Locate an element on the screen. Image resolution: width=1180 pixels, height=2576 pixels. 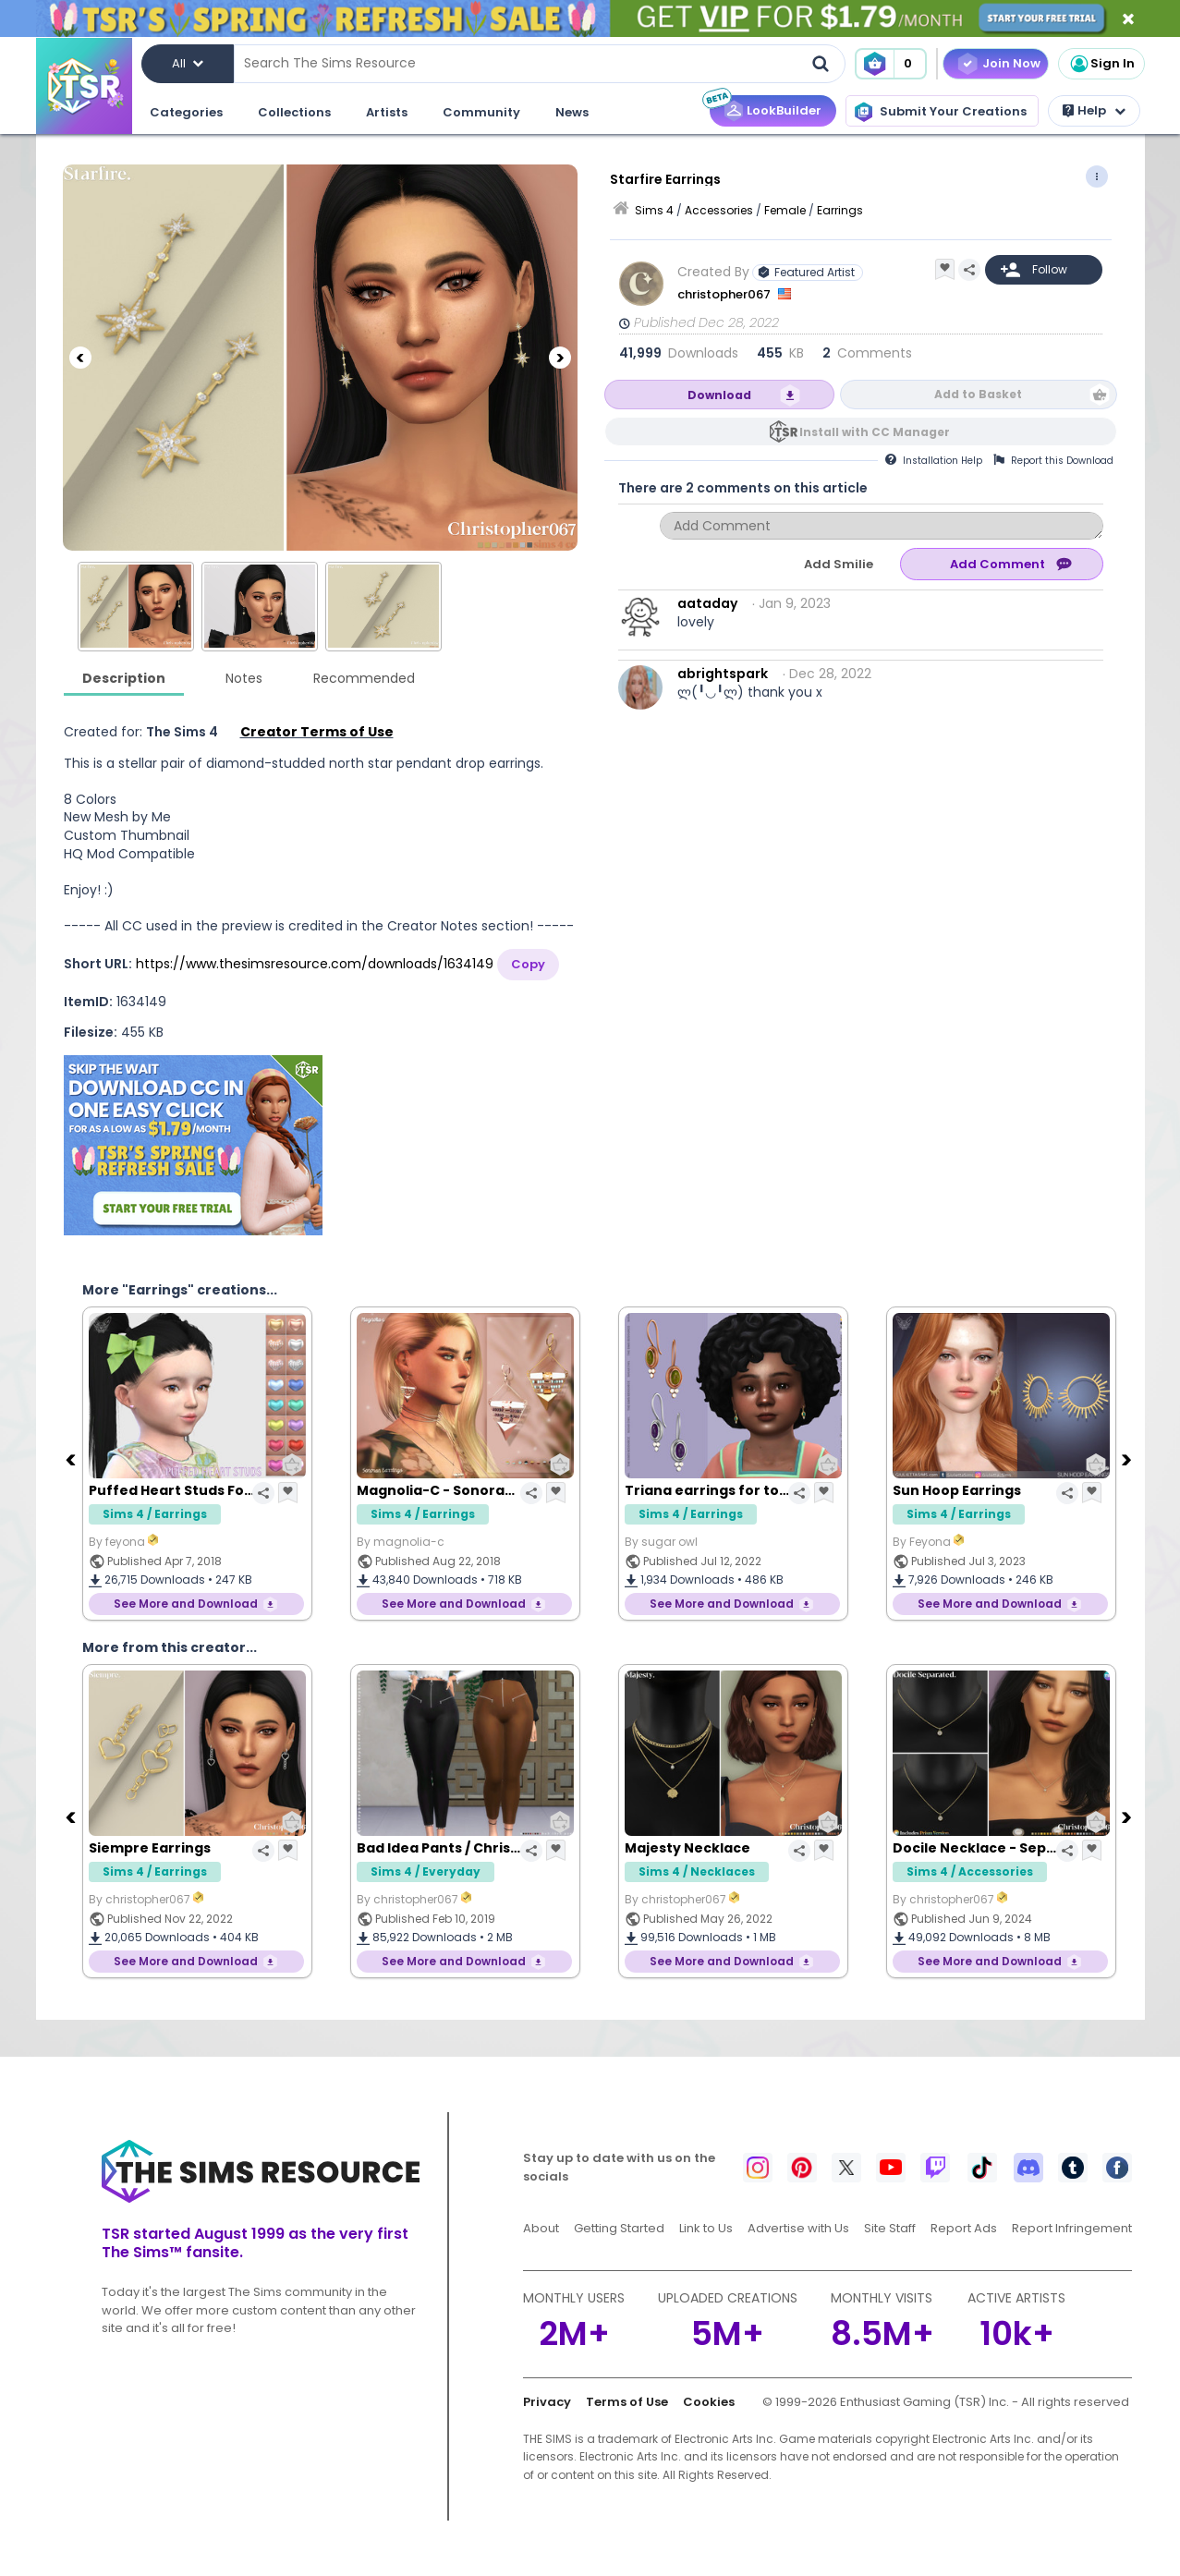
Privacy is located at coordinates (547, 2402).